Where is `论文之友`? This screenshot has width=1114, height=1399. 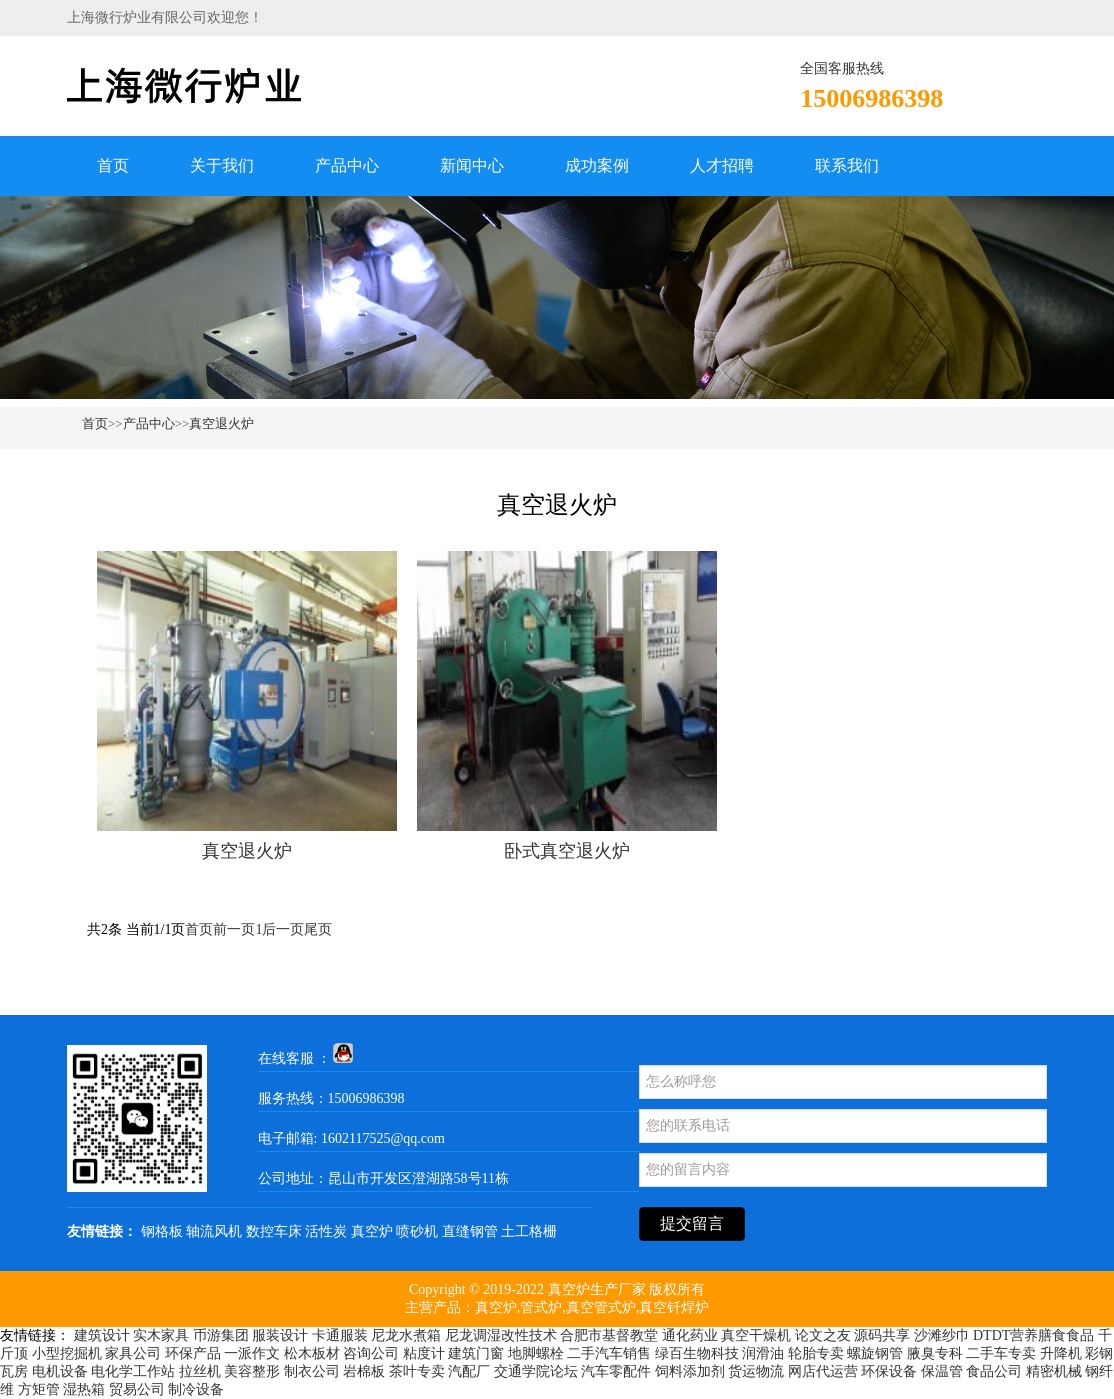 论文之友 is located at coordinates (823, 1335).